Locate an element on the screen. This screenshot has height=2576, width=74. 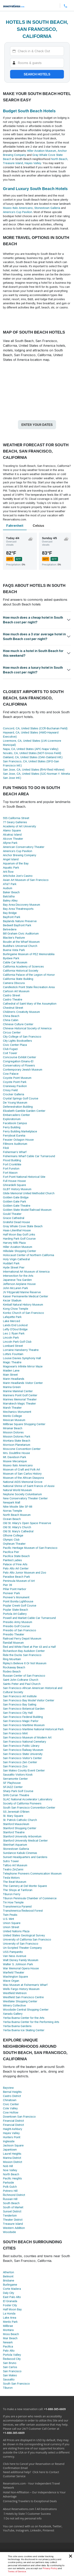
Sausalito Visitors Kiosk is located at coordinates (18, 1774).